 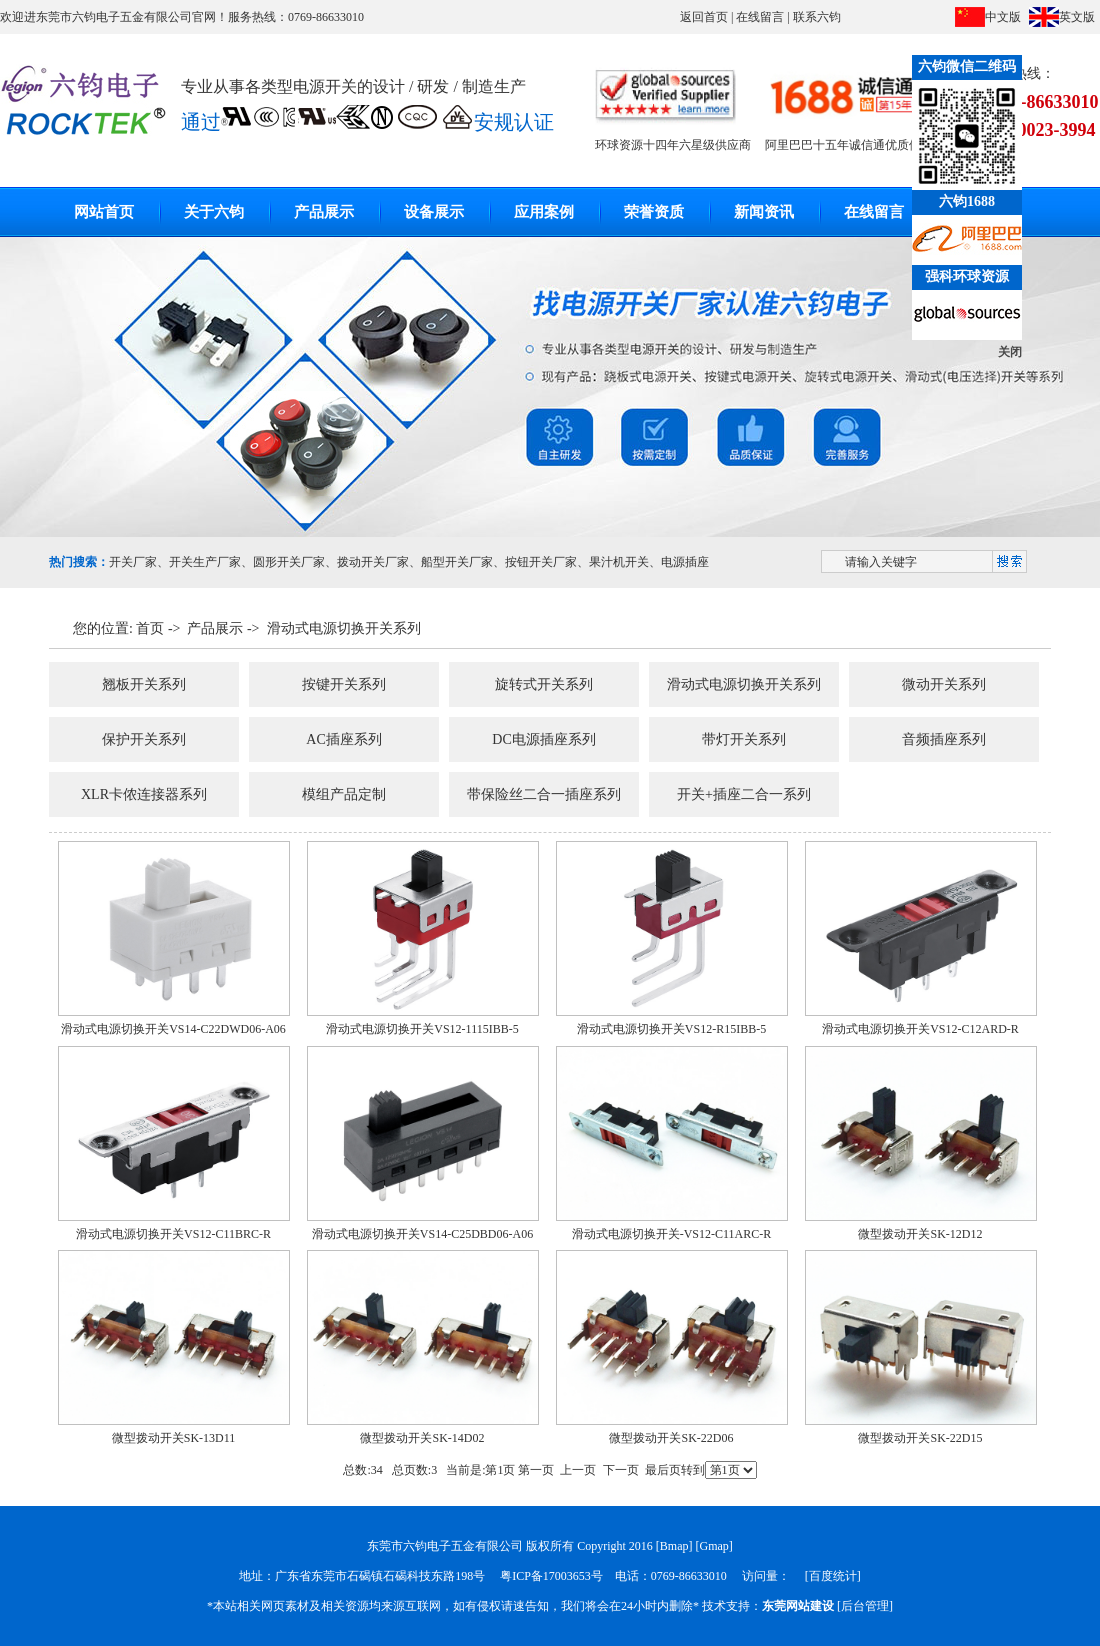 What do you see at coordinates (214, 212) in the screenshot?
I see `关于六钧` at bounding box center [214, 212].